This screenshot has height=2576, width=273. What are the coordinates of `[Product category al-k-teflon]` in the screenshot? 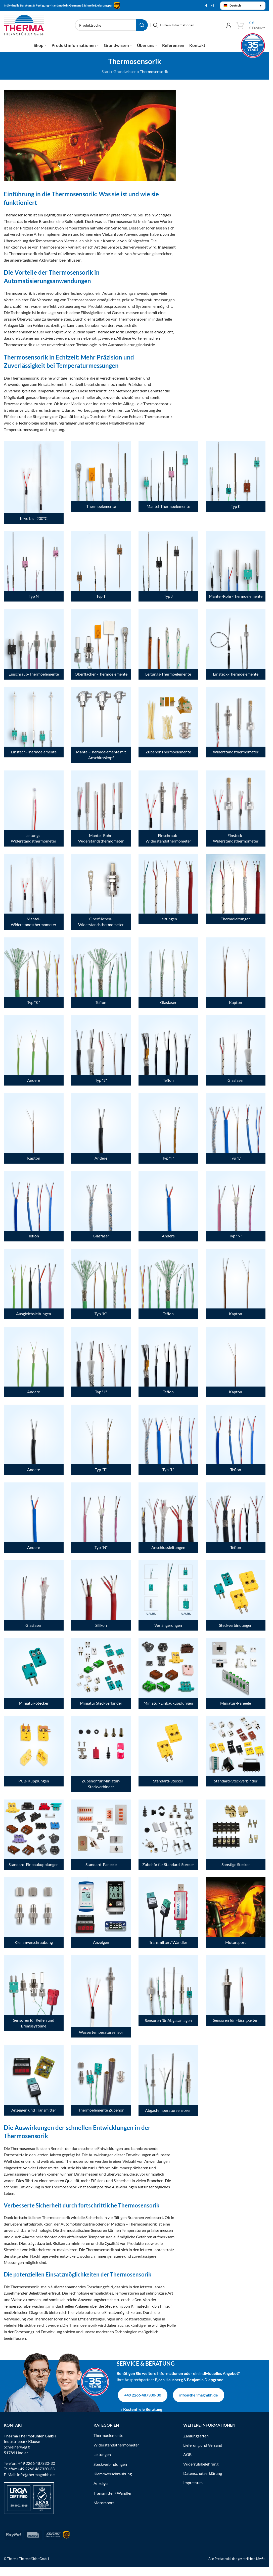 It's located at (168, 1284).